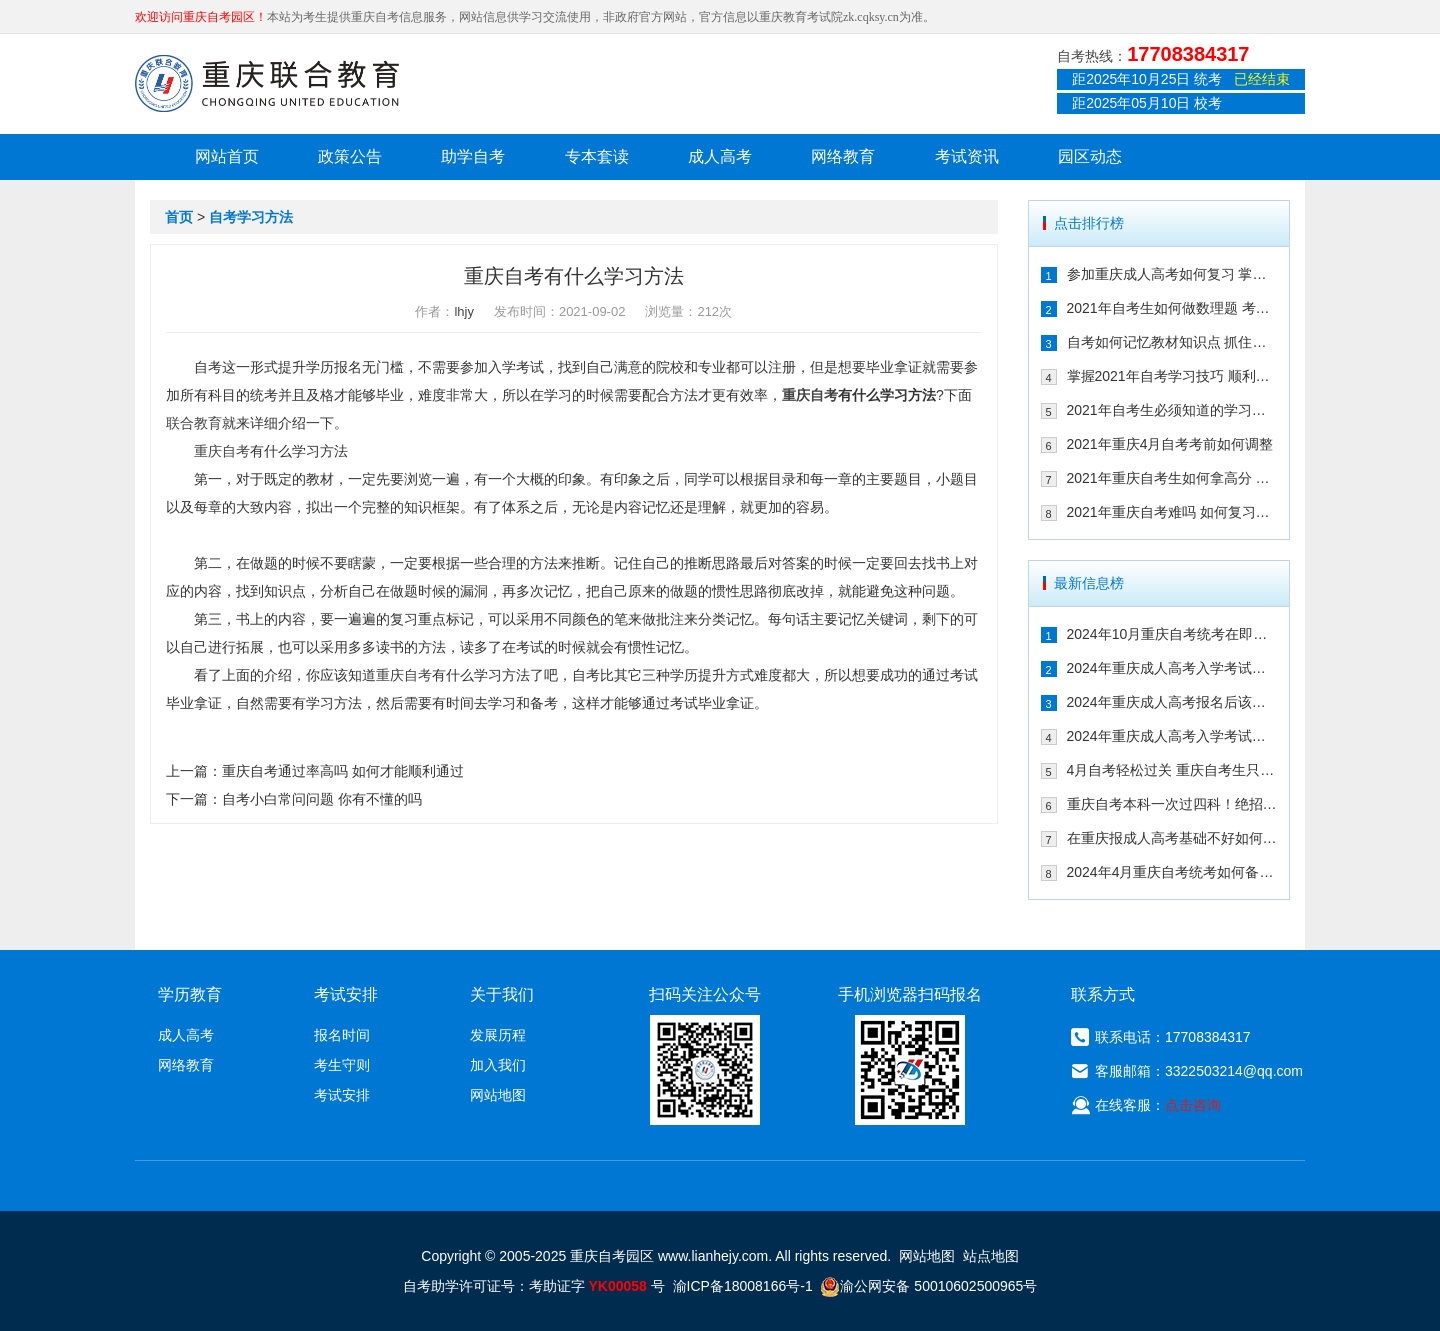 The height and width of the screenshot is (1331, 1440). Describe the element at coordinates (1172, 274) in the screenshot. I see `参加重庆成人高考如何复习 掌握这` at that location.